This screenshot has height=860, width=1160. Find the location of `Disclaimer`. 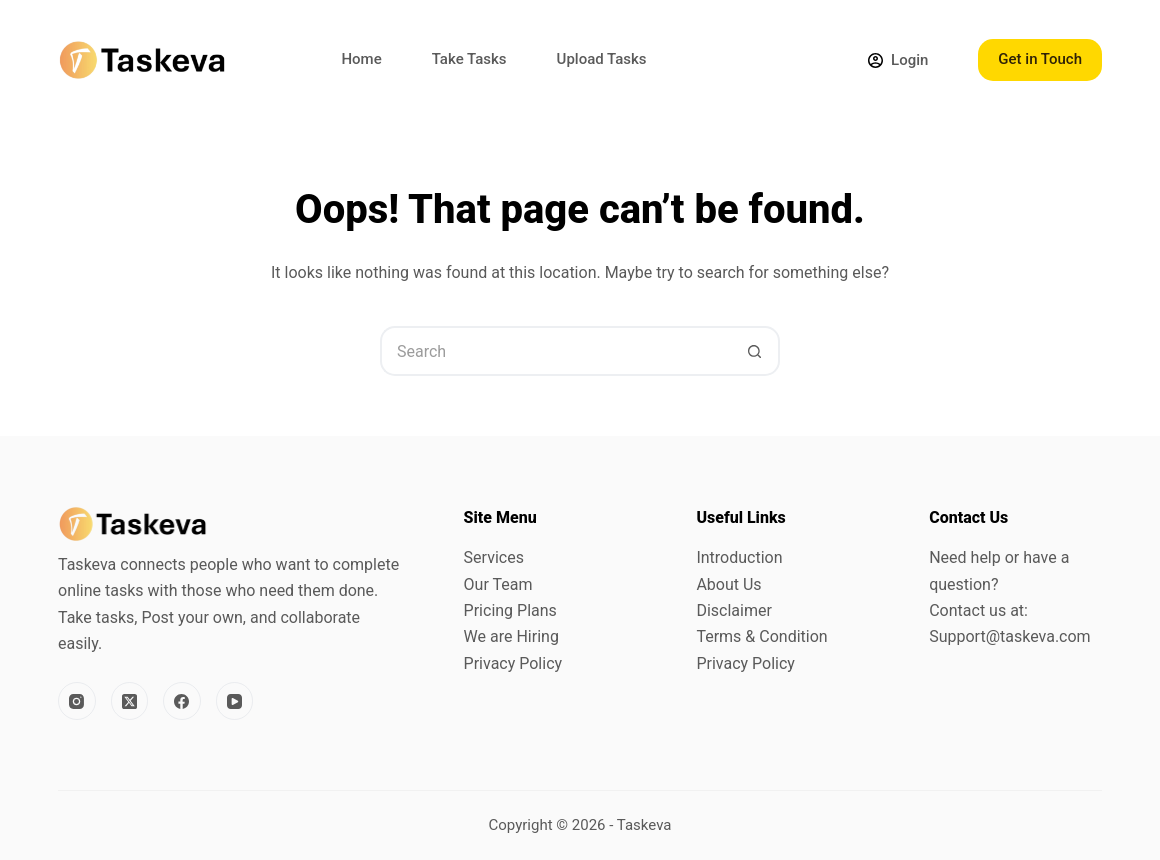

Disclaimer is located at coordinates (733, 610).